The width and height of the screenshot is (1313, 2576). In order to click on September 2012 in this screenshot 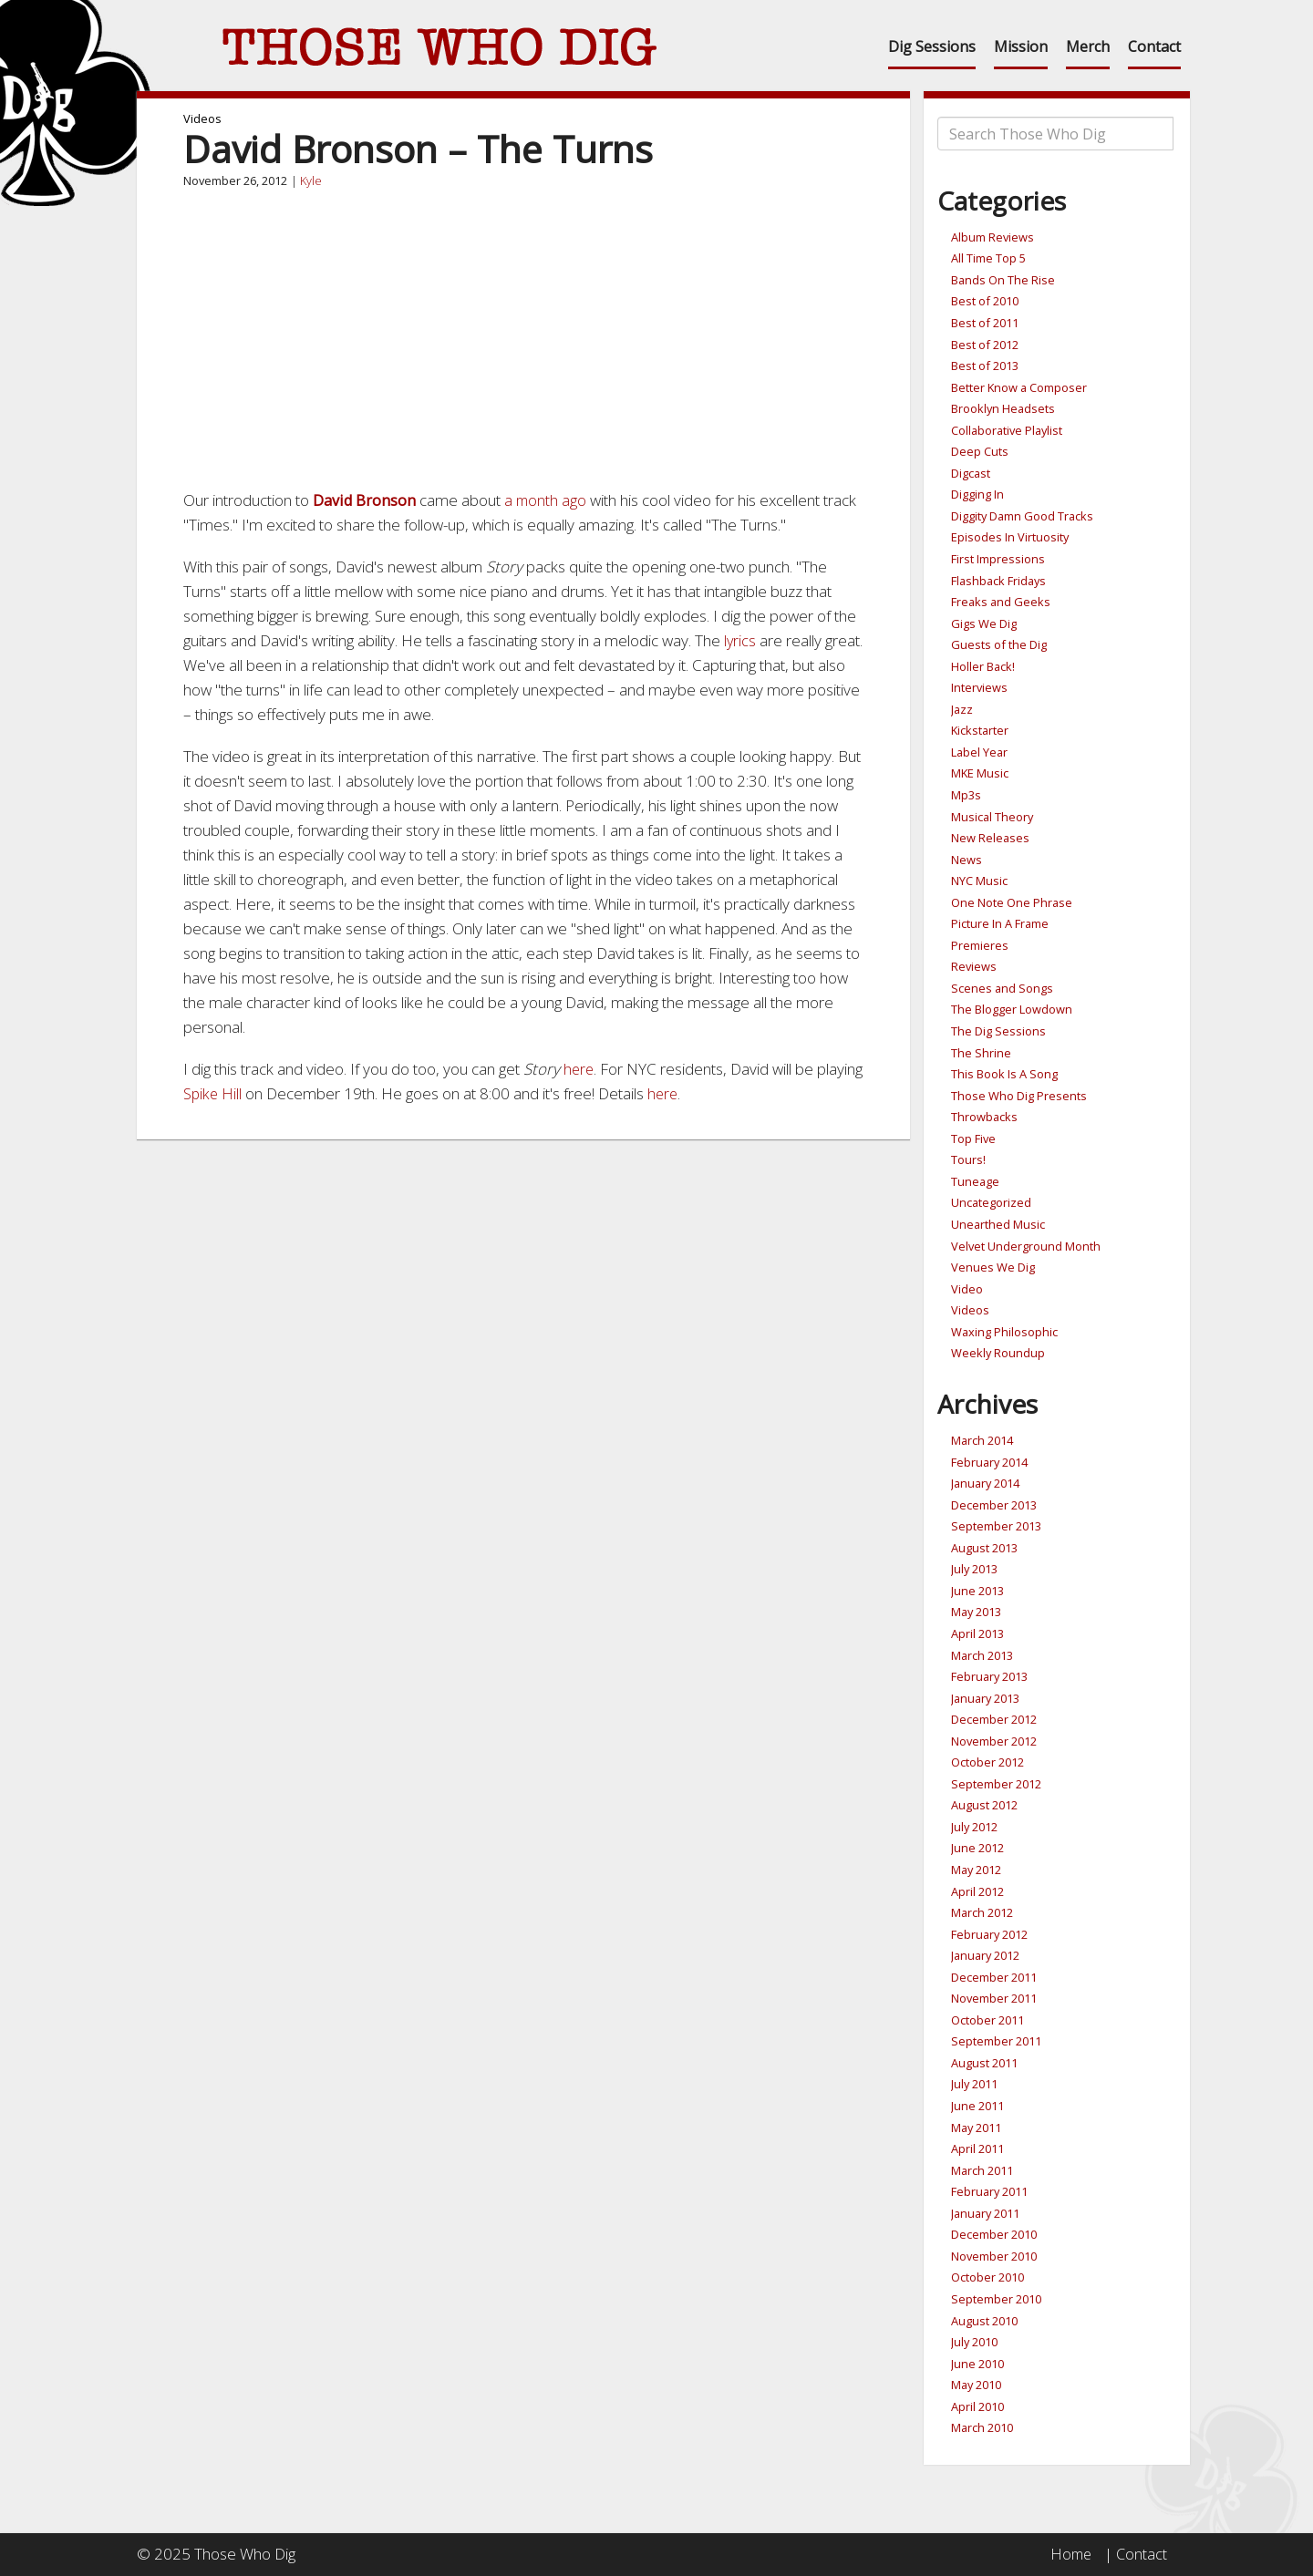, I will do `click(996, 1784)`.